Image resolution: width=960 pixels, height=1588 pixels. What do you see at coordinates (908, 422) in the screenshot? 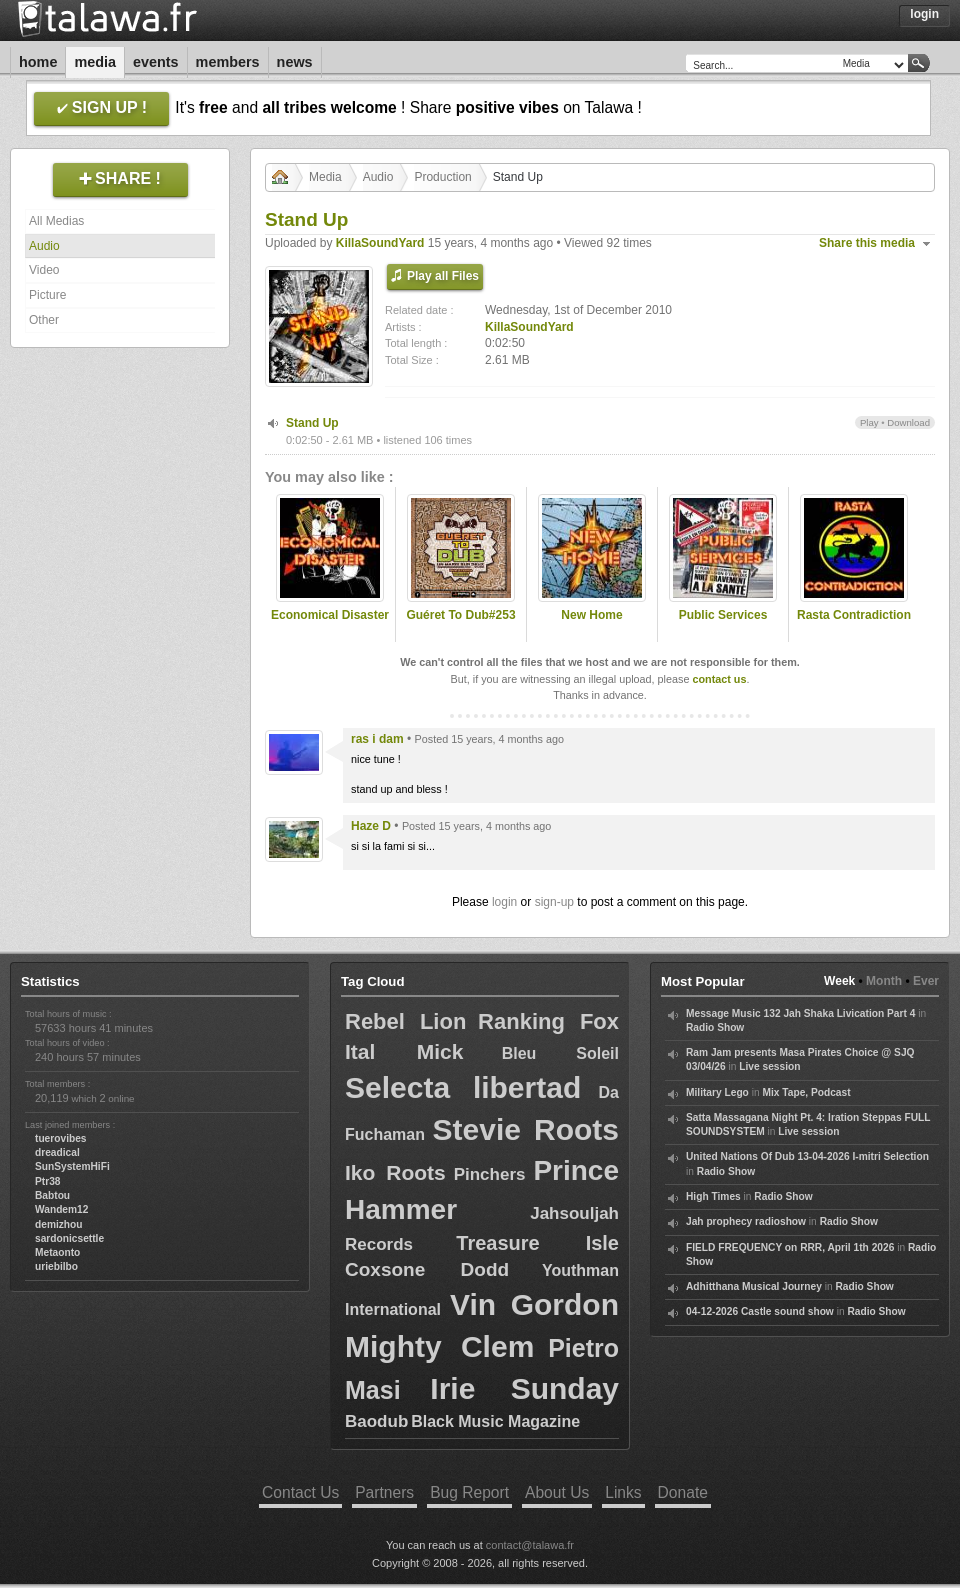
I see `Download` at bounding box center [908, 422].